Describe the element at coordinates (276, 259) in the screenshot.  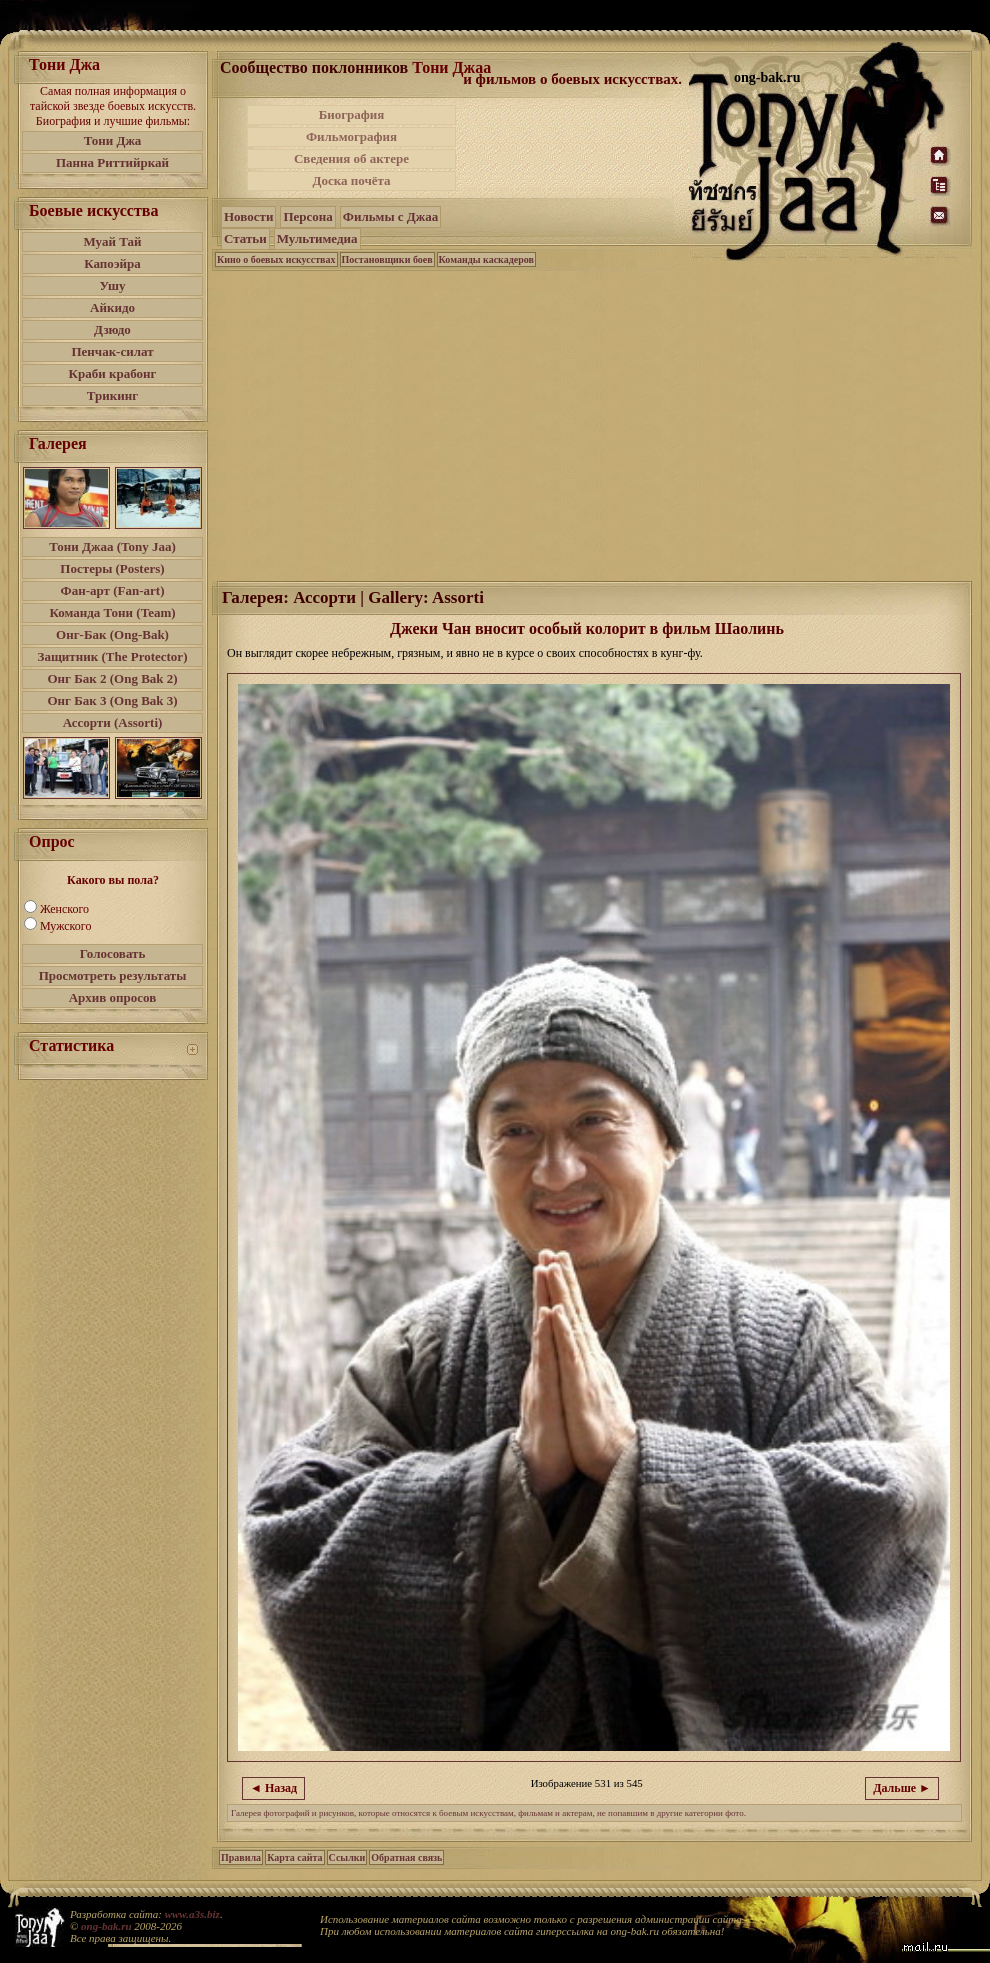
I see `Кино о боевых искусствах` at that location.